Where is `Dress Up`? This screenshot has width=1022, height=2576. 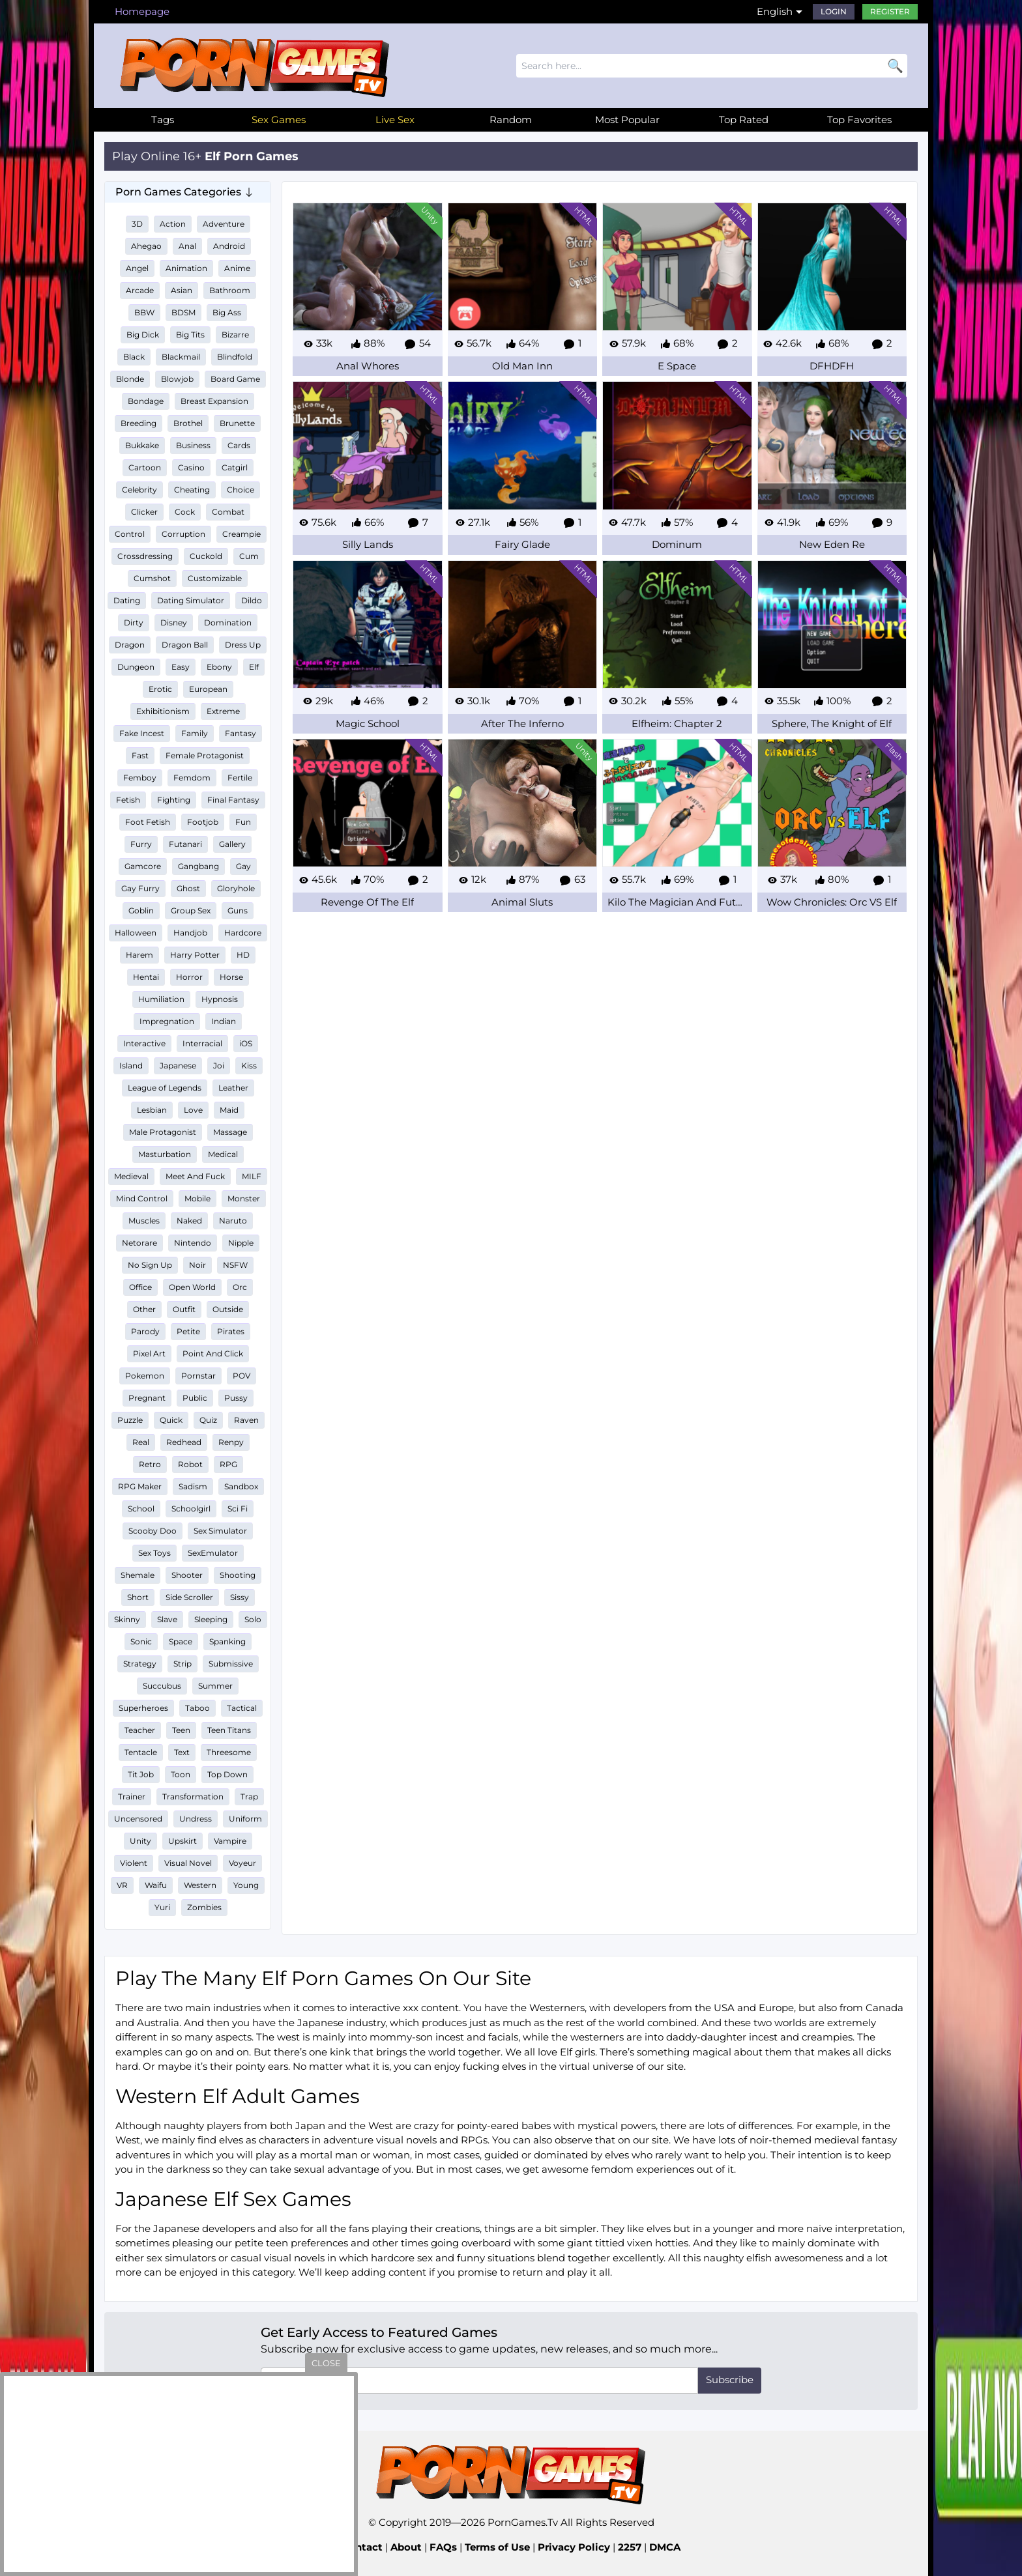 Dress Up is located at coordinates (243, 645).